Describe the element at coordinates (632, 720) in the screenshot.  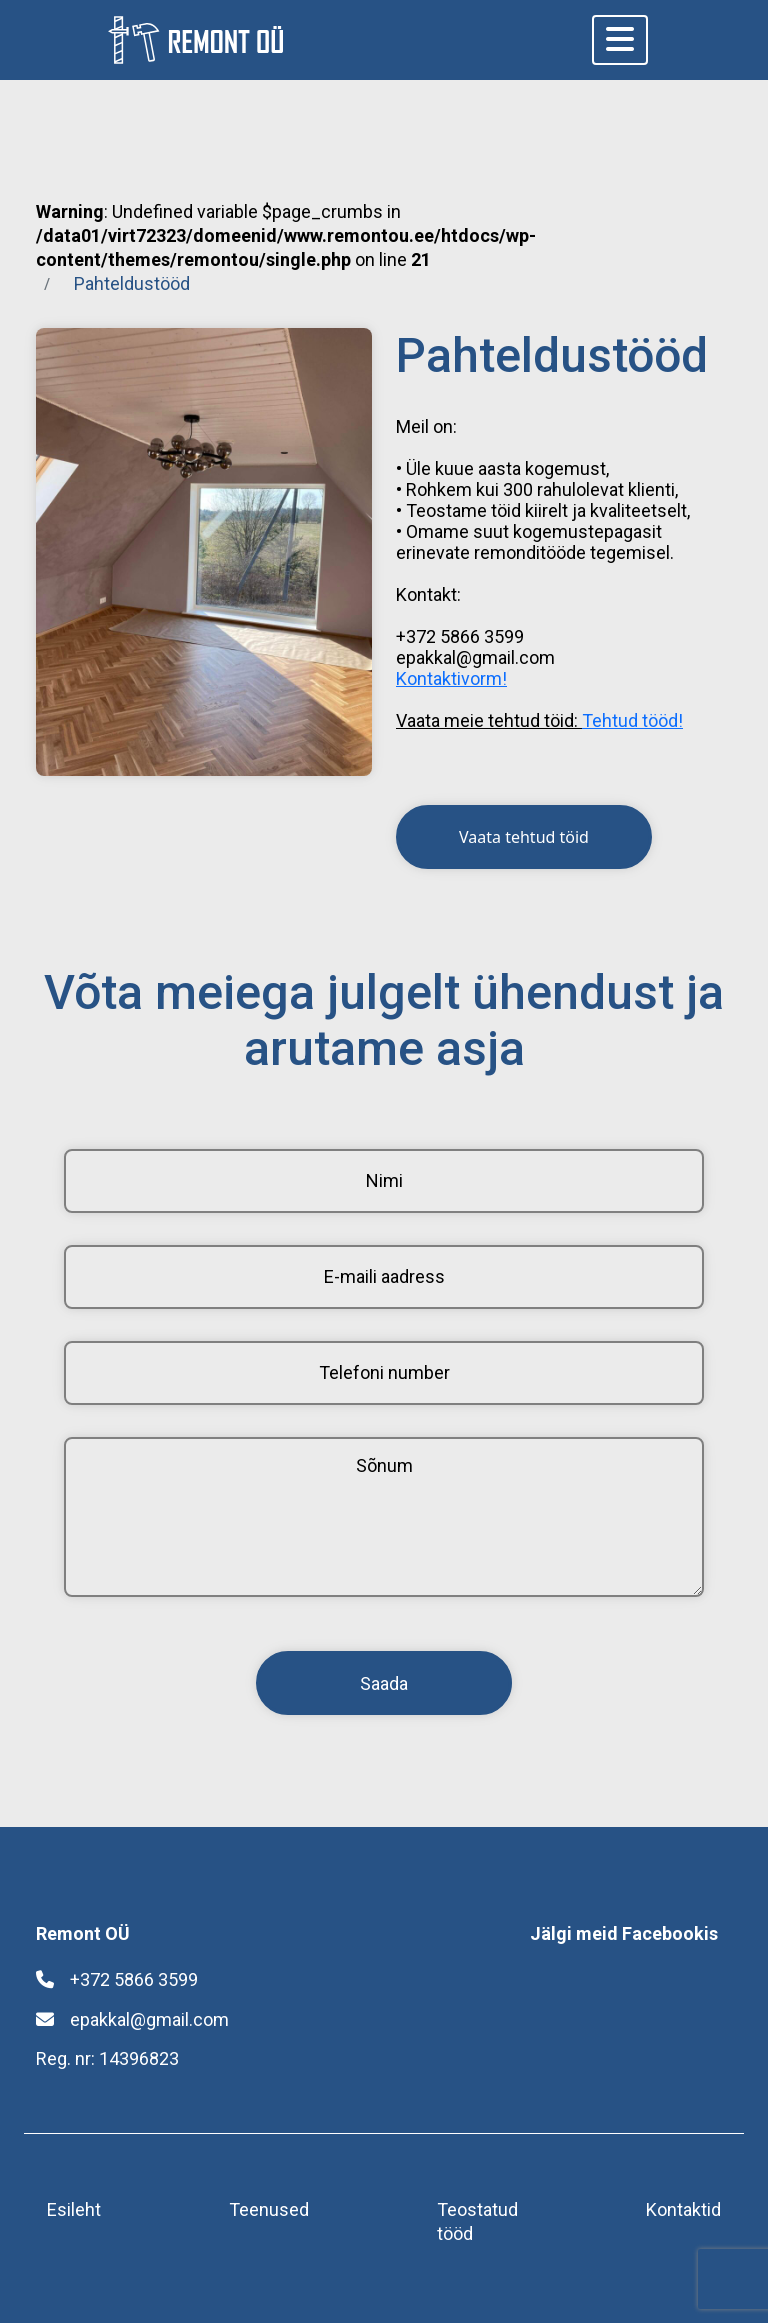
I see `Tehtud tööd!` at that location.